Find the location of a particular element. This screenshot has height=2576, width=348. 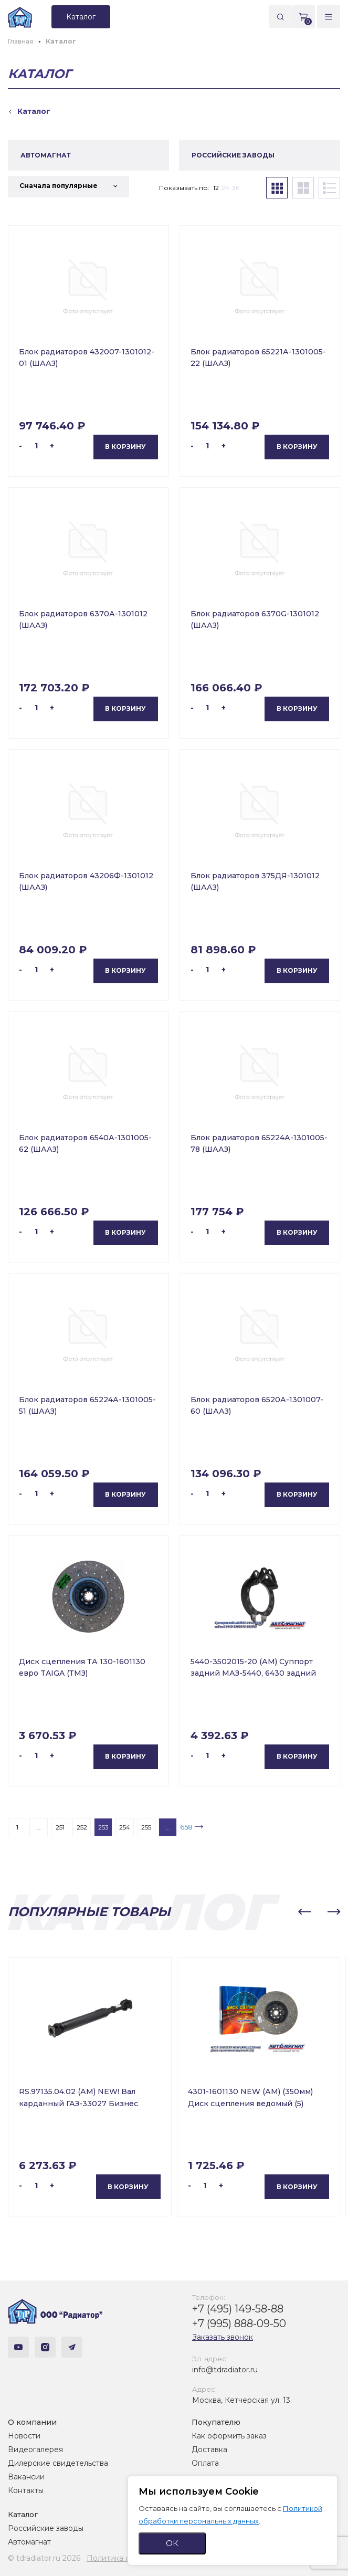

12 is located at coordinates (216, 188).